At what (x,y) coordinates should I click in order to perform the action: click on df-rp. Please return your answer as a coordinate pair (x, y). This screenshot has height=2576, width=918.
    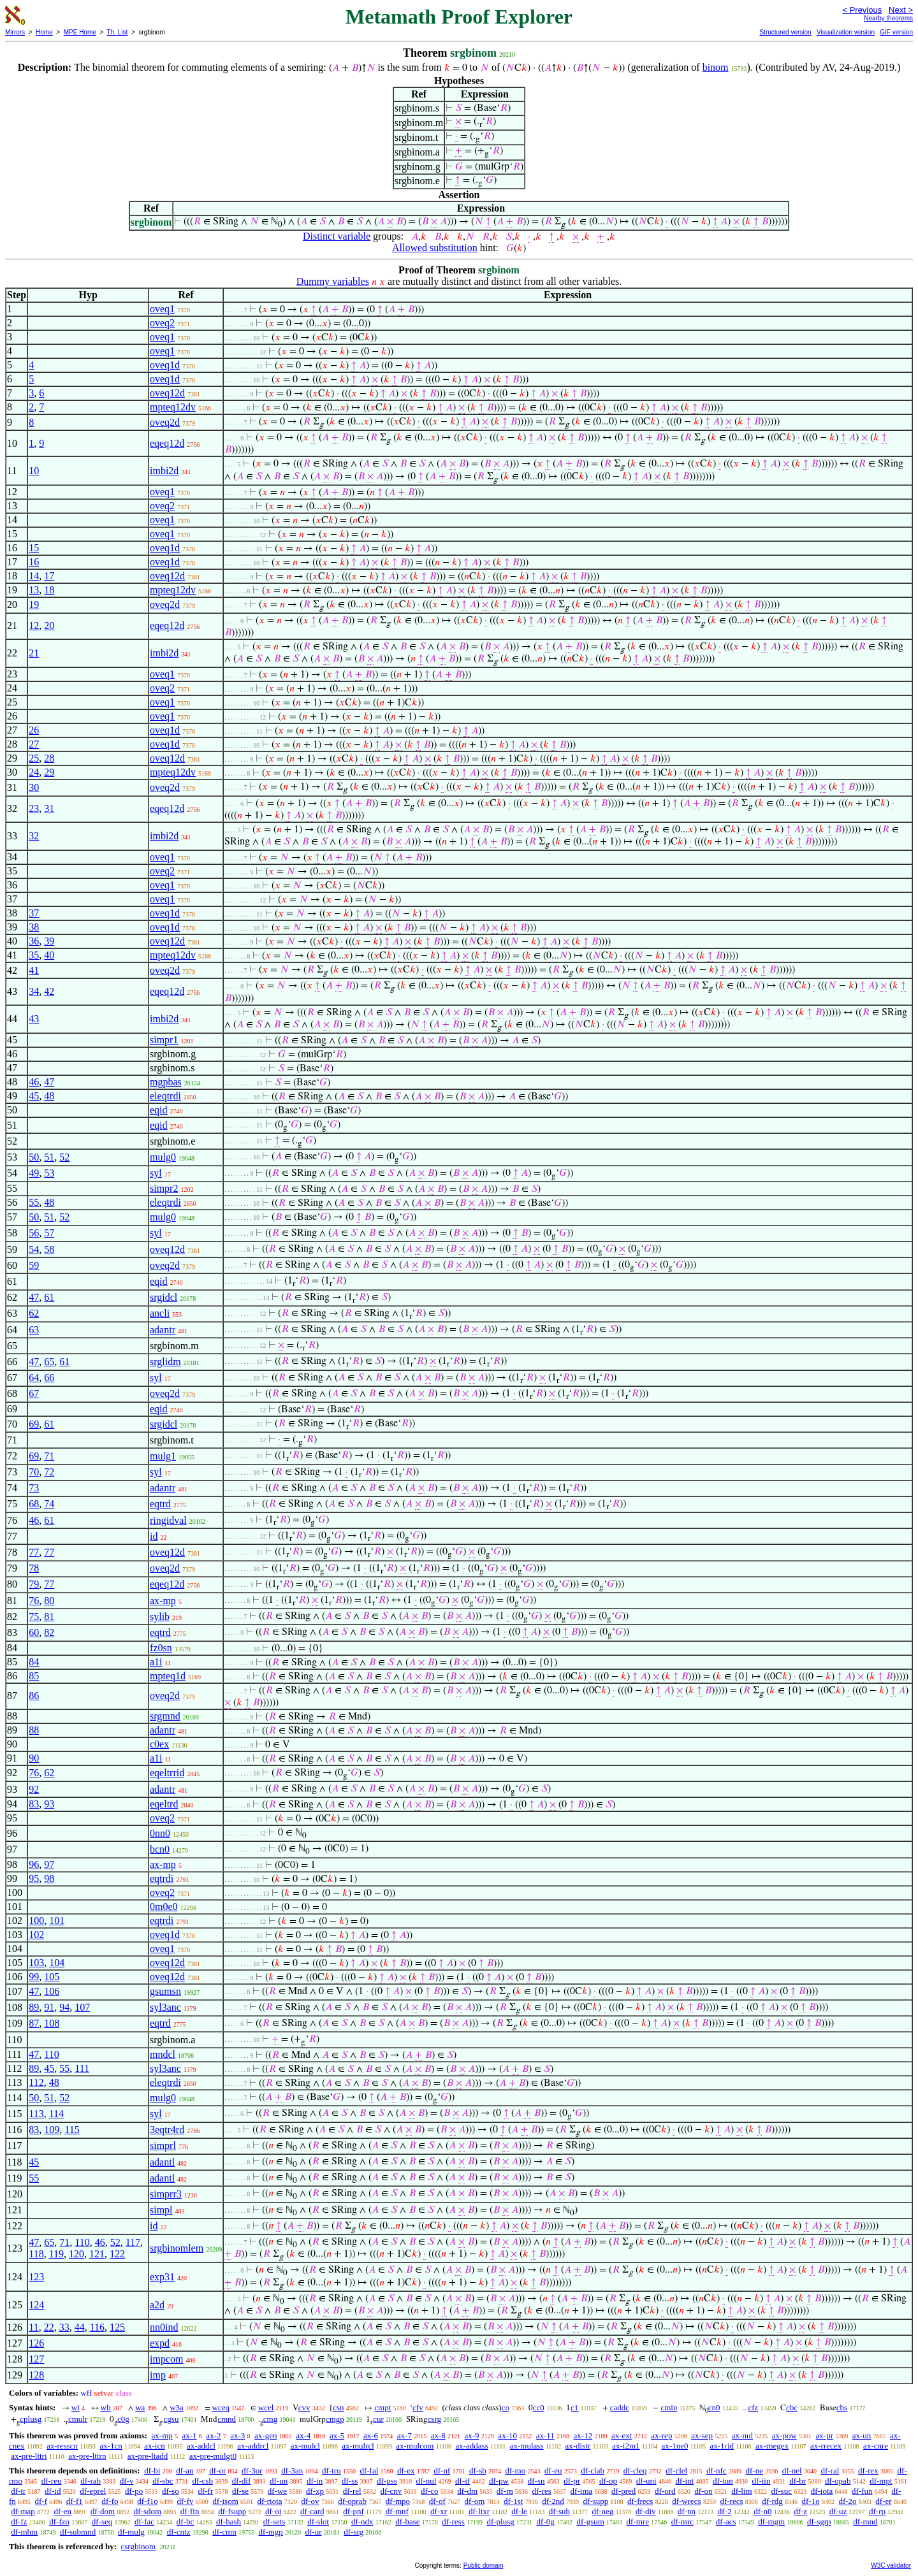
    Looking at the image, I should click on (877, 2511).